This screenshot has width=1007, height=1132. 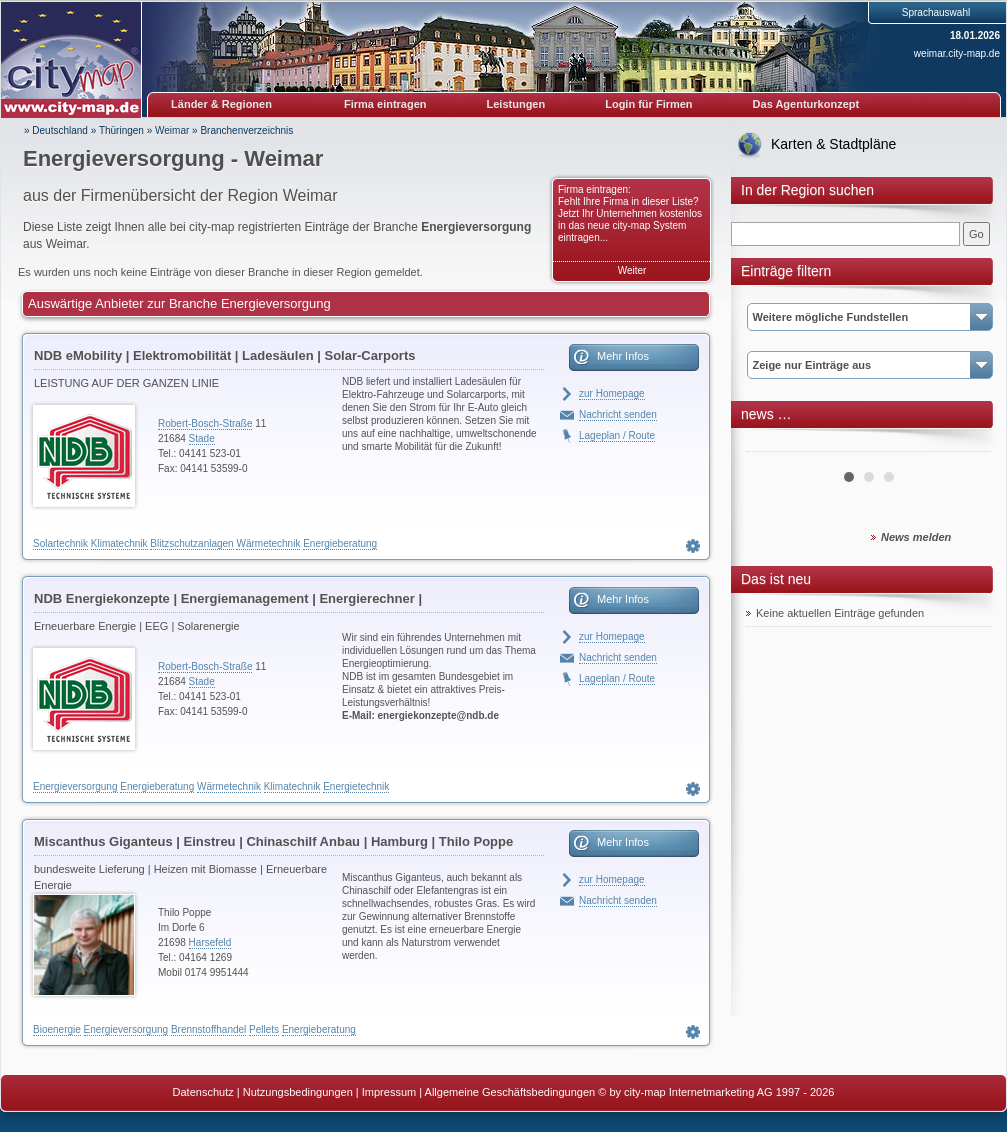 What do you see at coordinates (57, 1029) in the screenshot?
I see `Bioenergie` at bounding box center [57, 1029].